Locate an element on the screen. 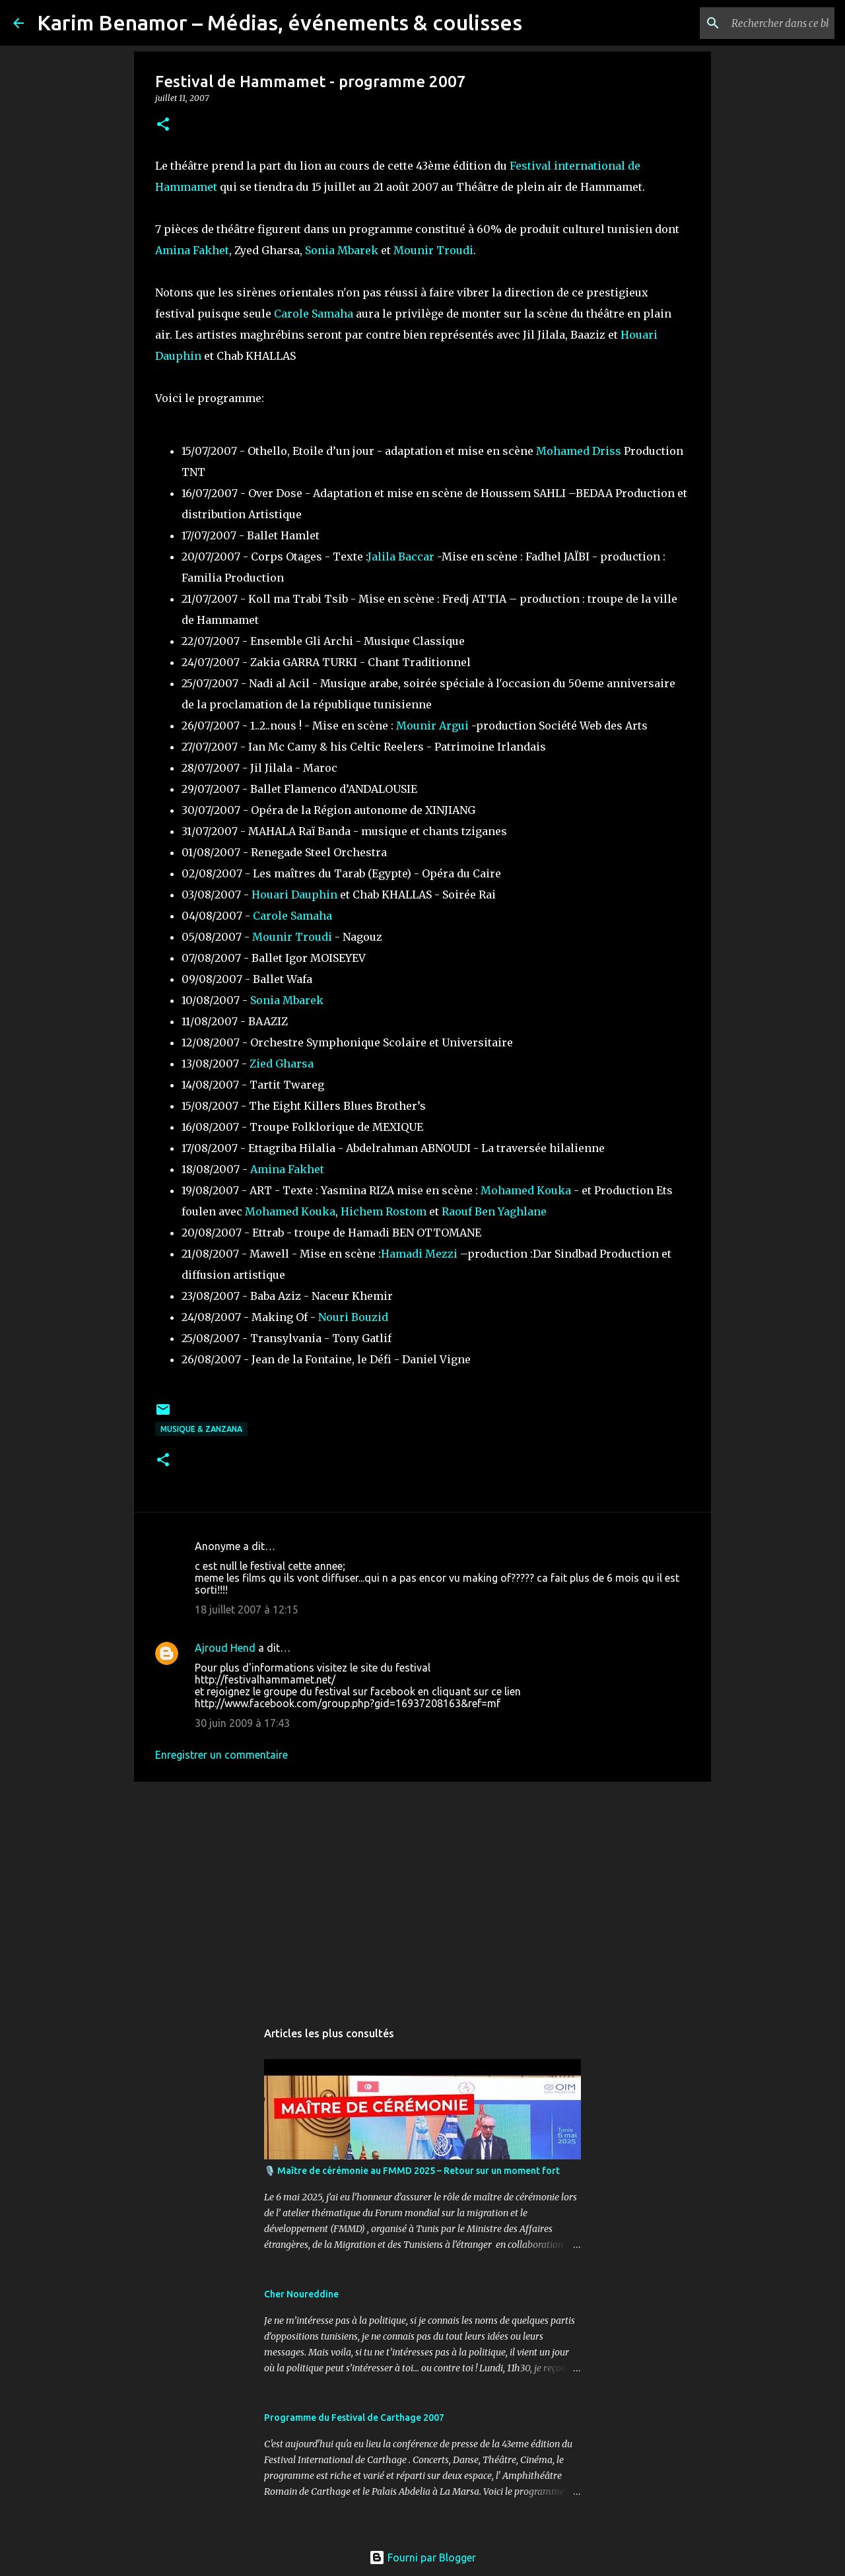 The width and height of the screenshot is (845, 2576). 18 juillet 2007 à 12:15 is located at coordinates (246, 1609).